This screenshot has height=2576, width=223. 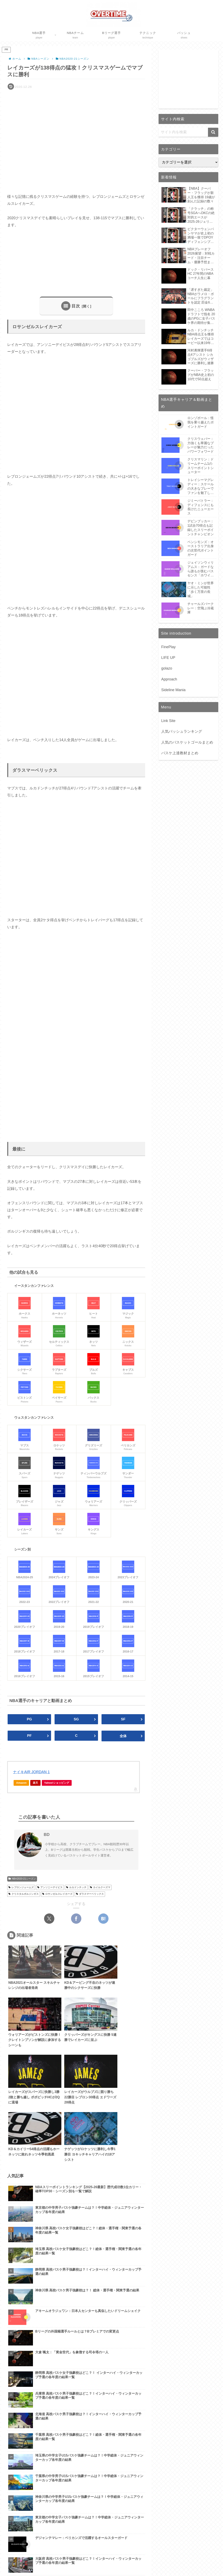 I want to click on 目次, so click(x=75, y=306).